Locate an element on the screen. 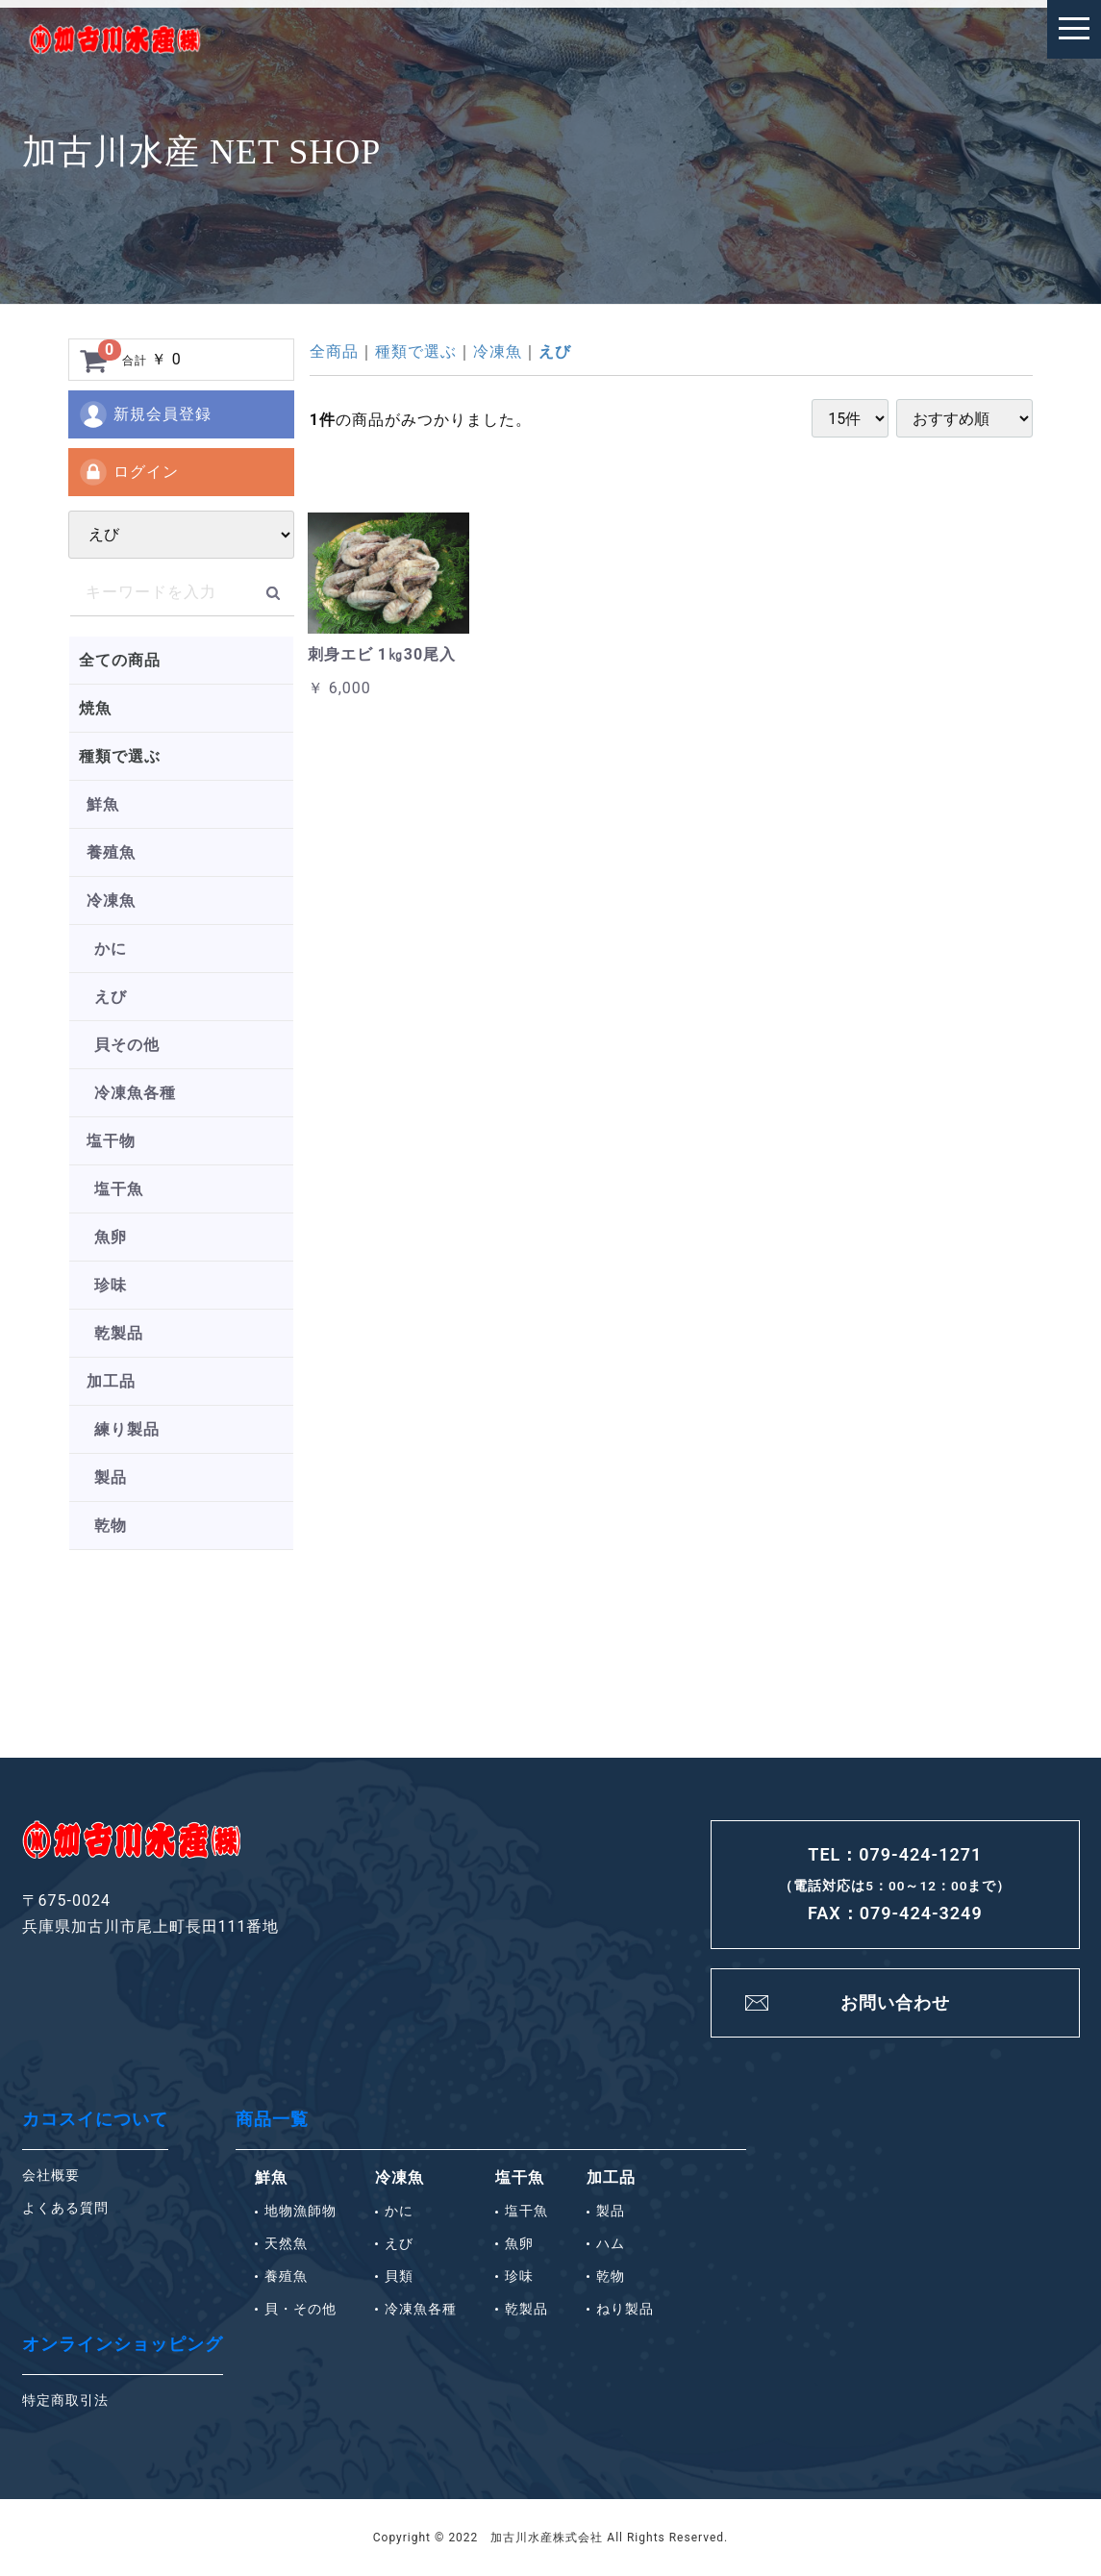 This screenshot has height=2576, width=1101. 鮮魚 is located at coordinates (103, 804).